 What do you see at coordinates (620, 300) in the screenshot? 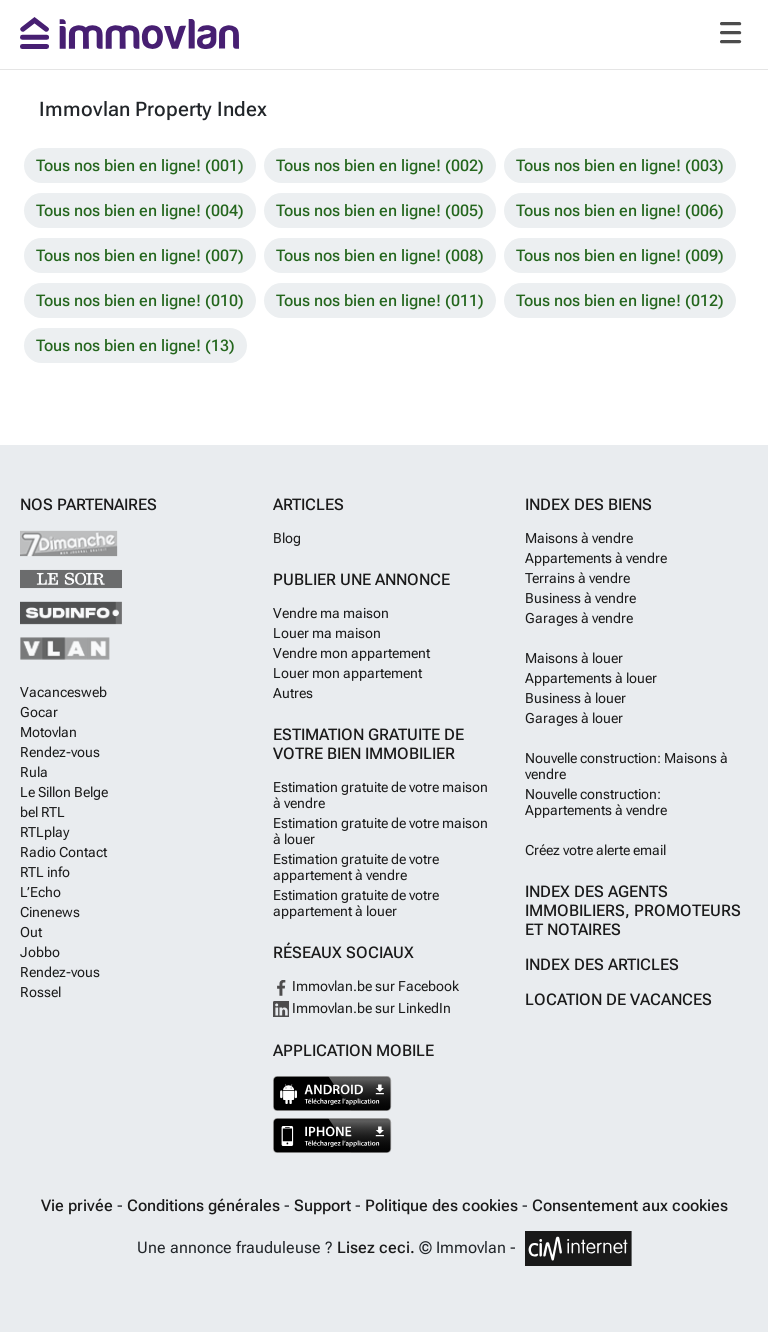
I see `Tous nos bien en ligne! (012)` at bounding box center [620, 300].